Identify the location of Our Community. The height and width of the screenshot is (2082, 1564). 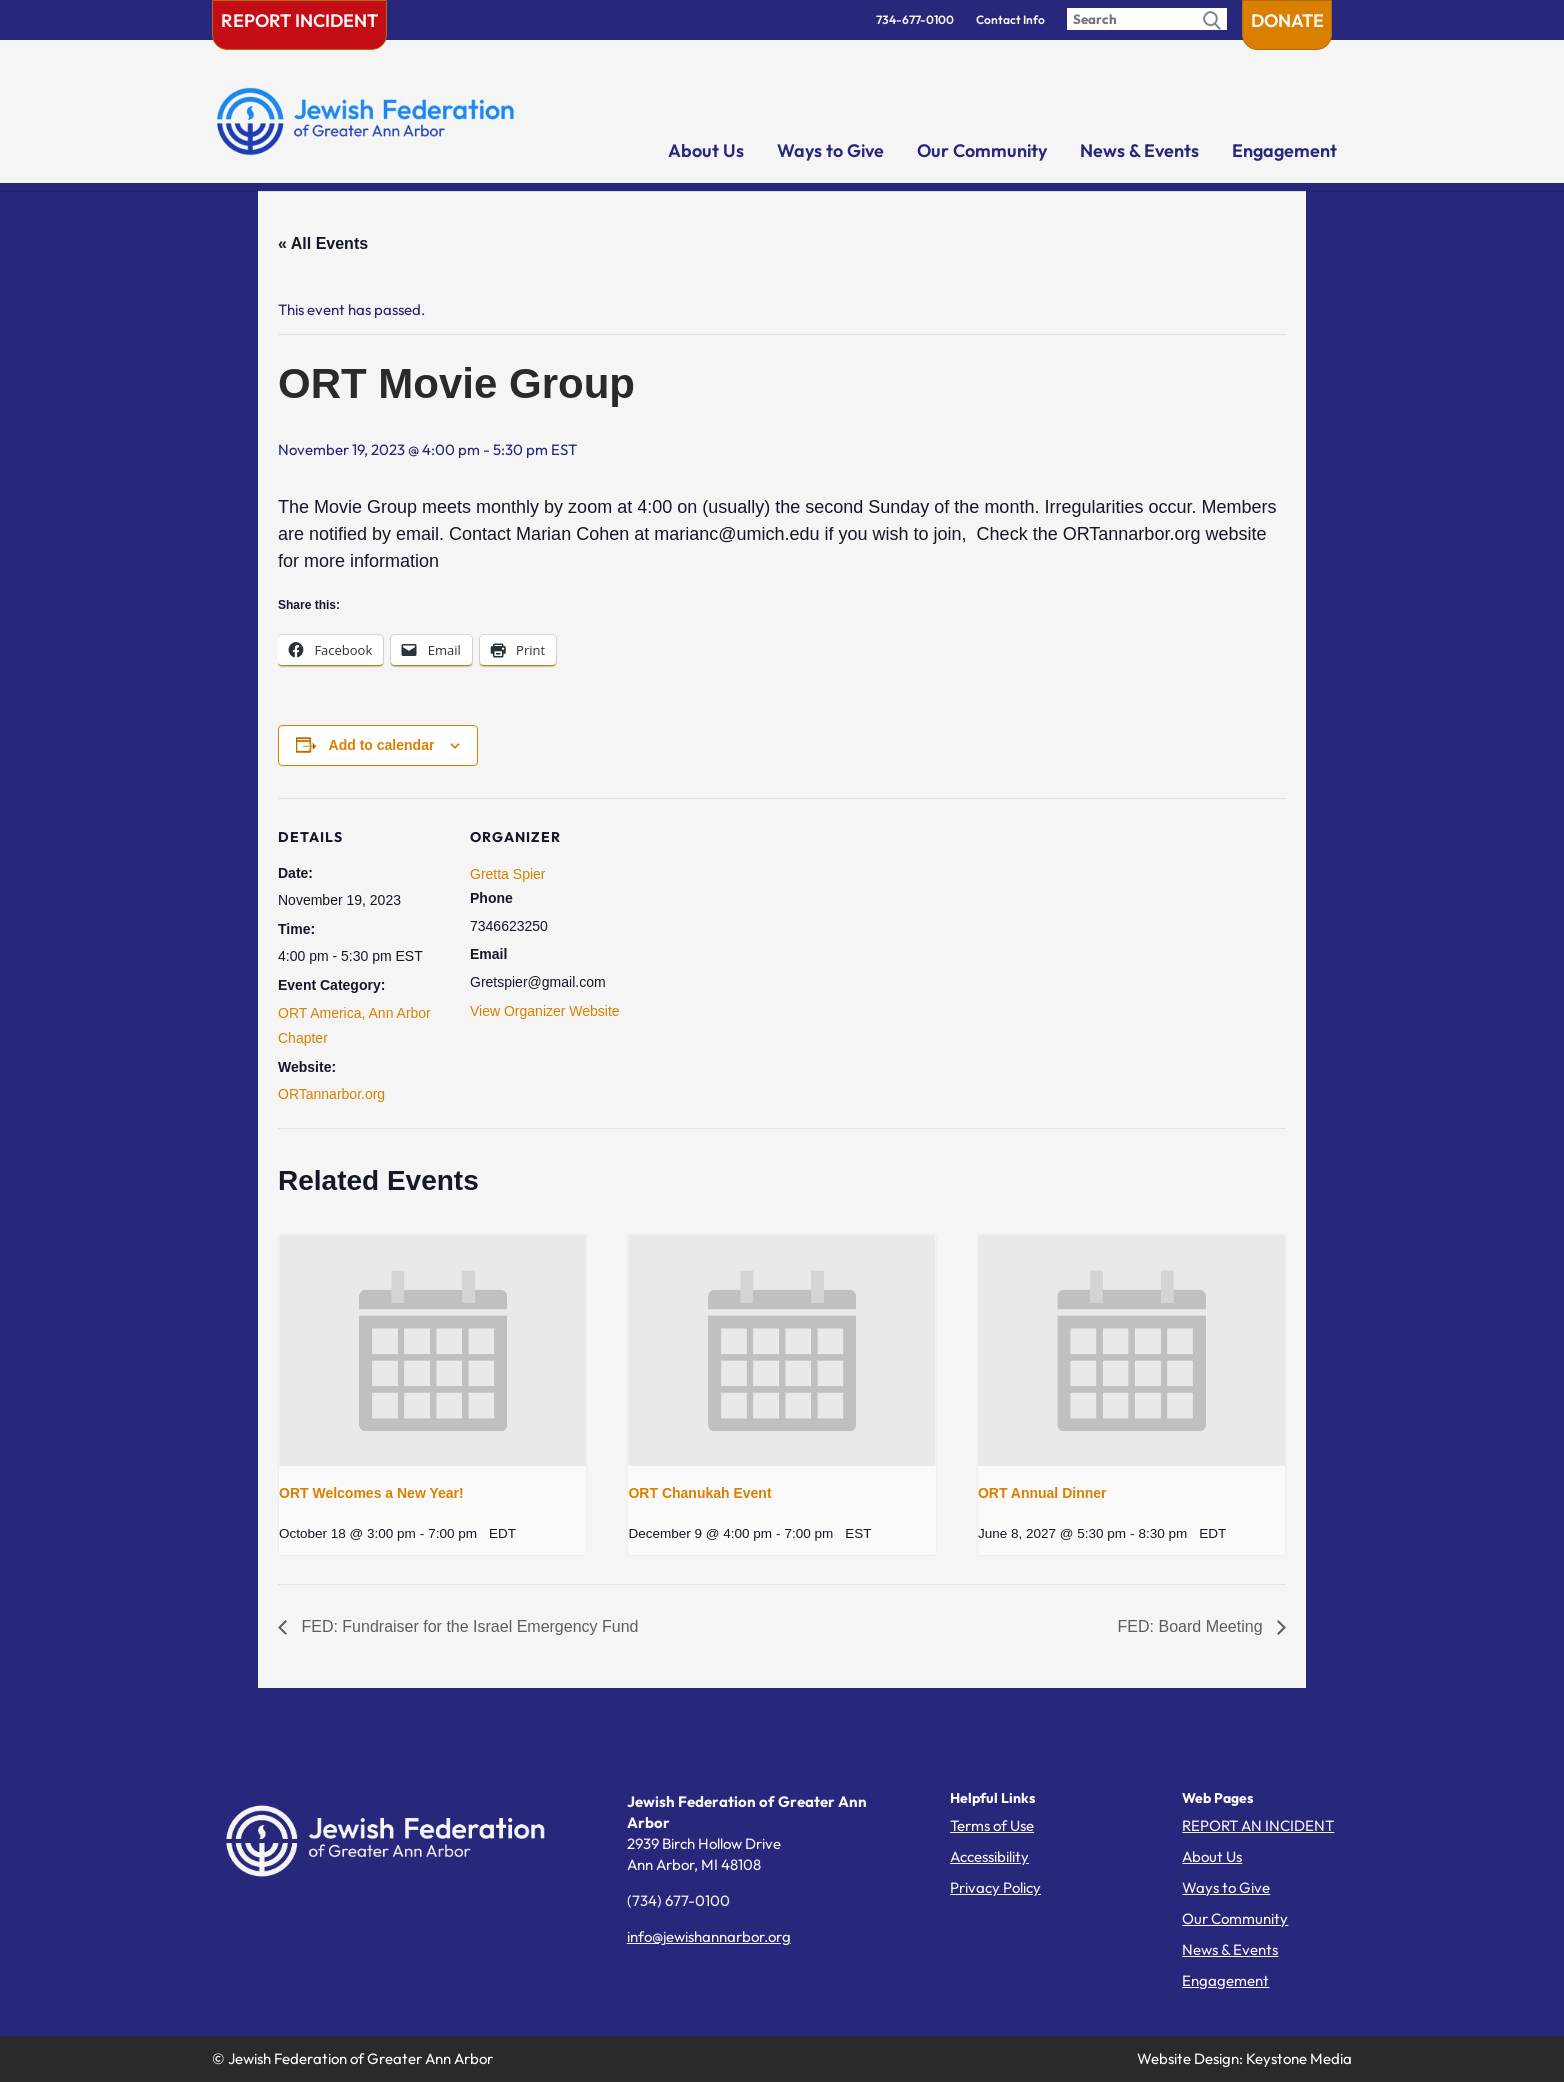
(982, 150).